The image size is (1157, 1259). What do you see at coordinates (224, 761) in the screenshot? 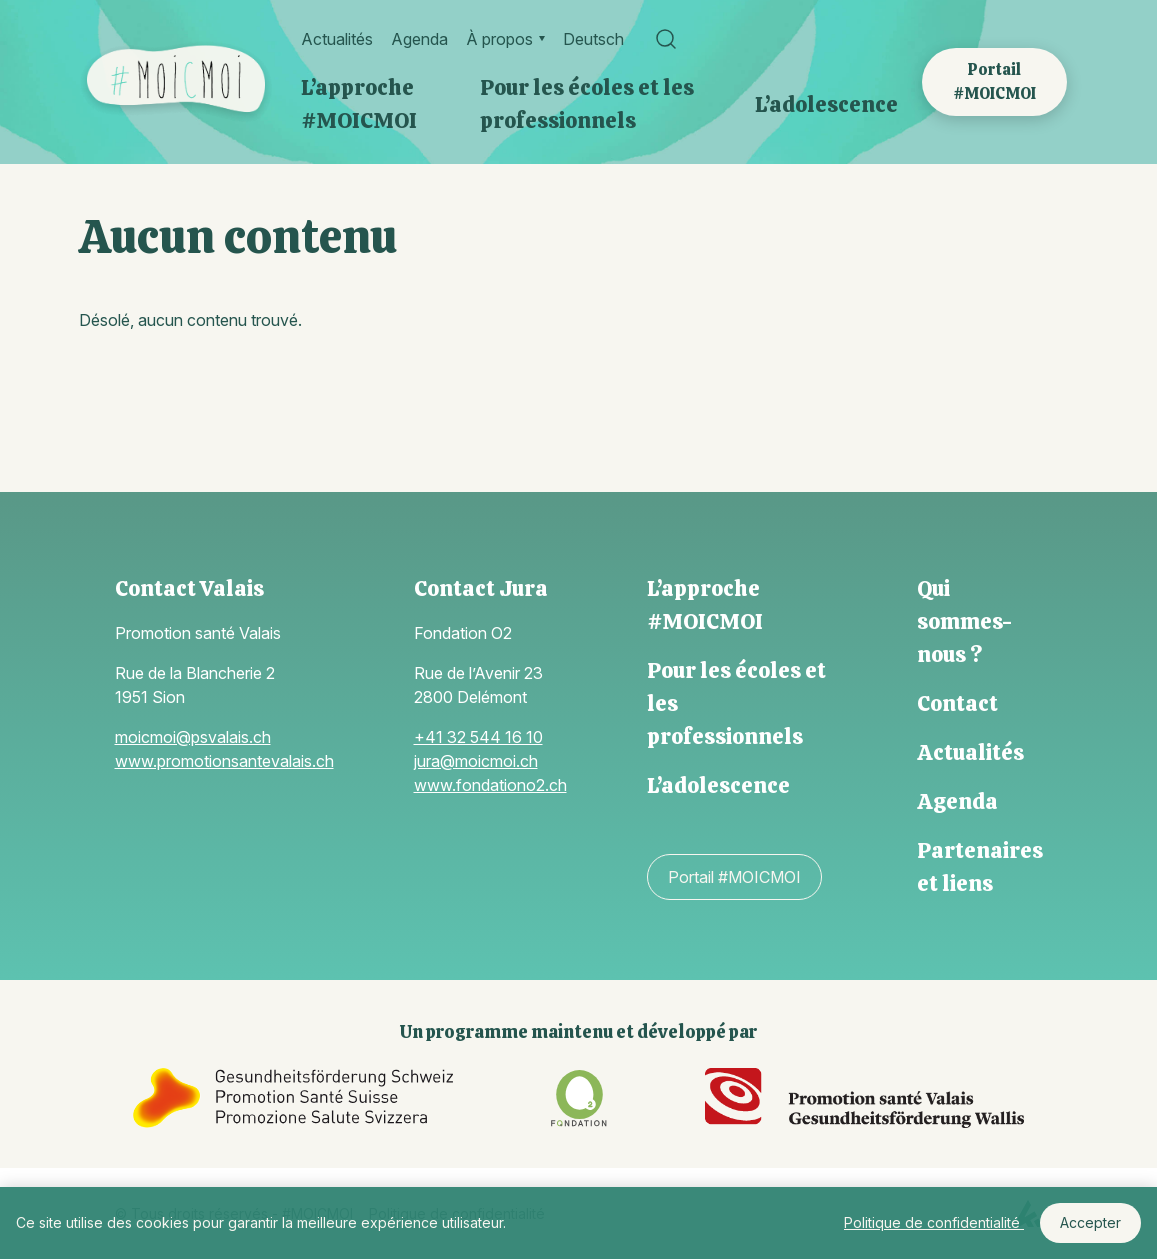
I see `www.promotionsantevalais.ch` at bounding box center [224, 761].